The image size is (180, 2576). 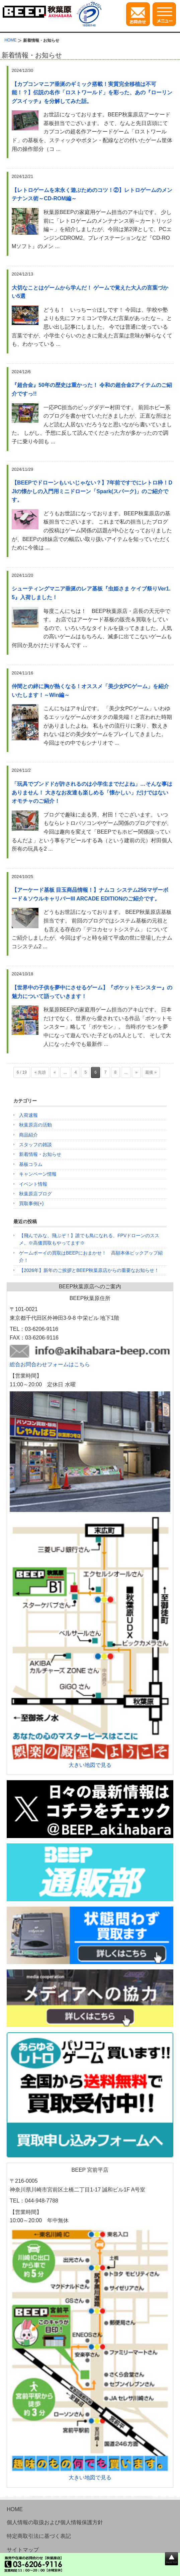 What do you see at coordinates (90, 1765) in the screenshot?
I see `大きい地図で見る` at bounding box center [90, 1765].